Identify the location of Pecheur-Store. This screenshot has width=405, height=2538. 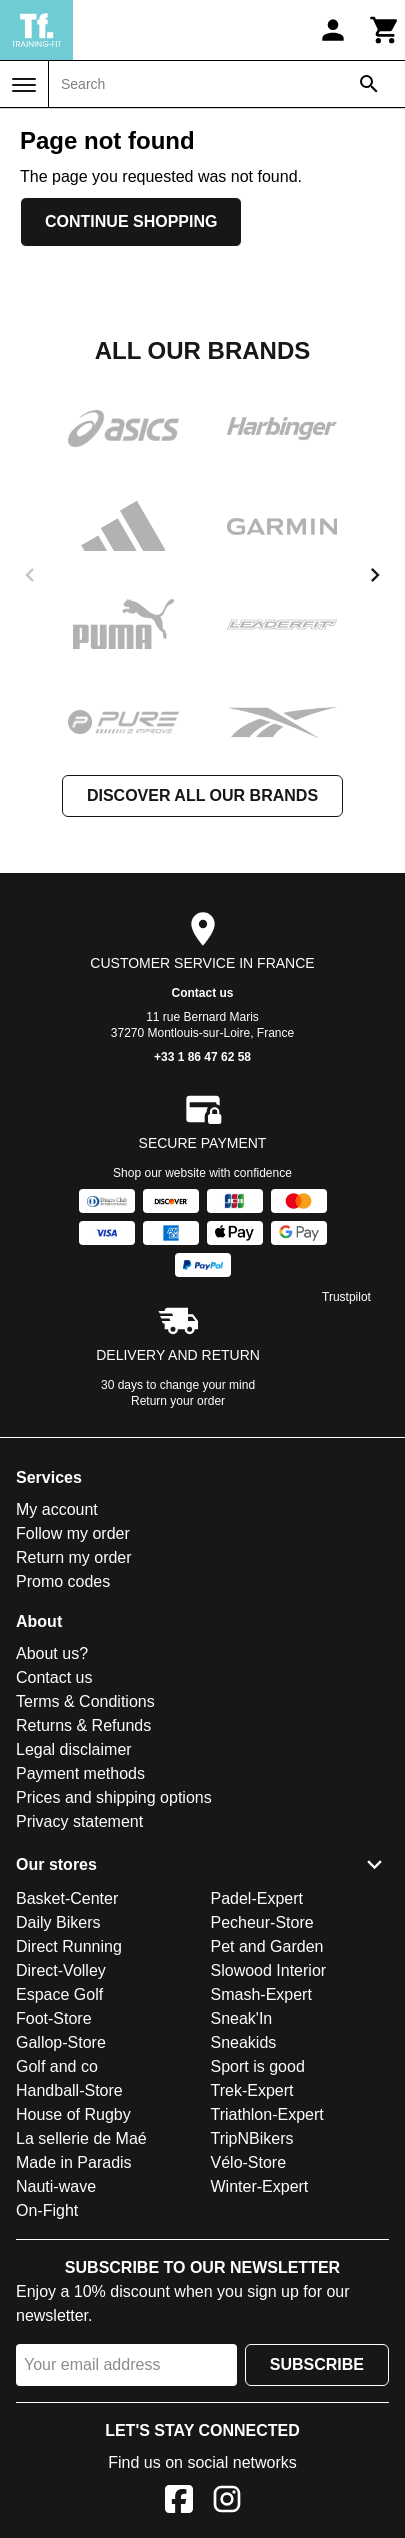
(262, 1922).